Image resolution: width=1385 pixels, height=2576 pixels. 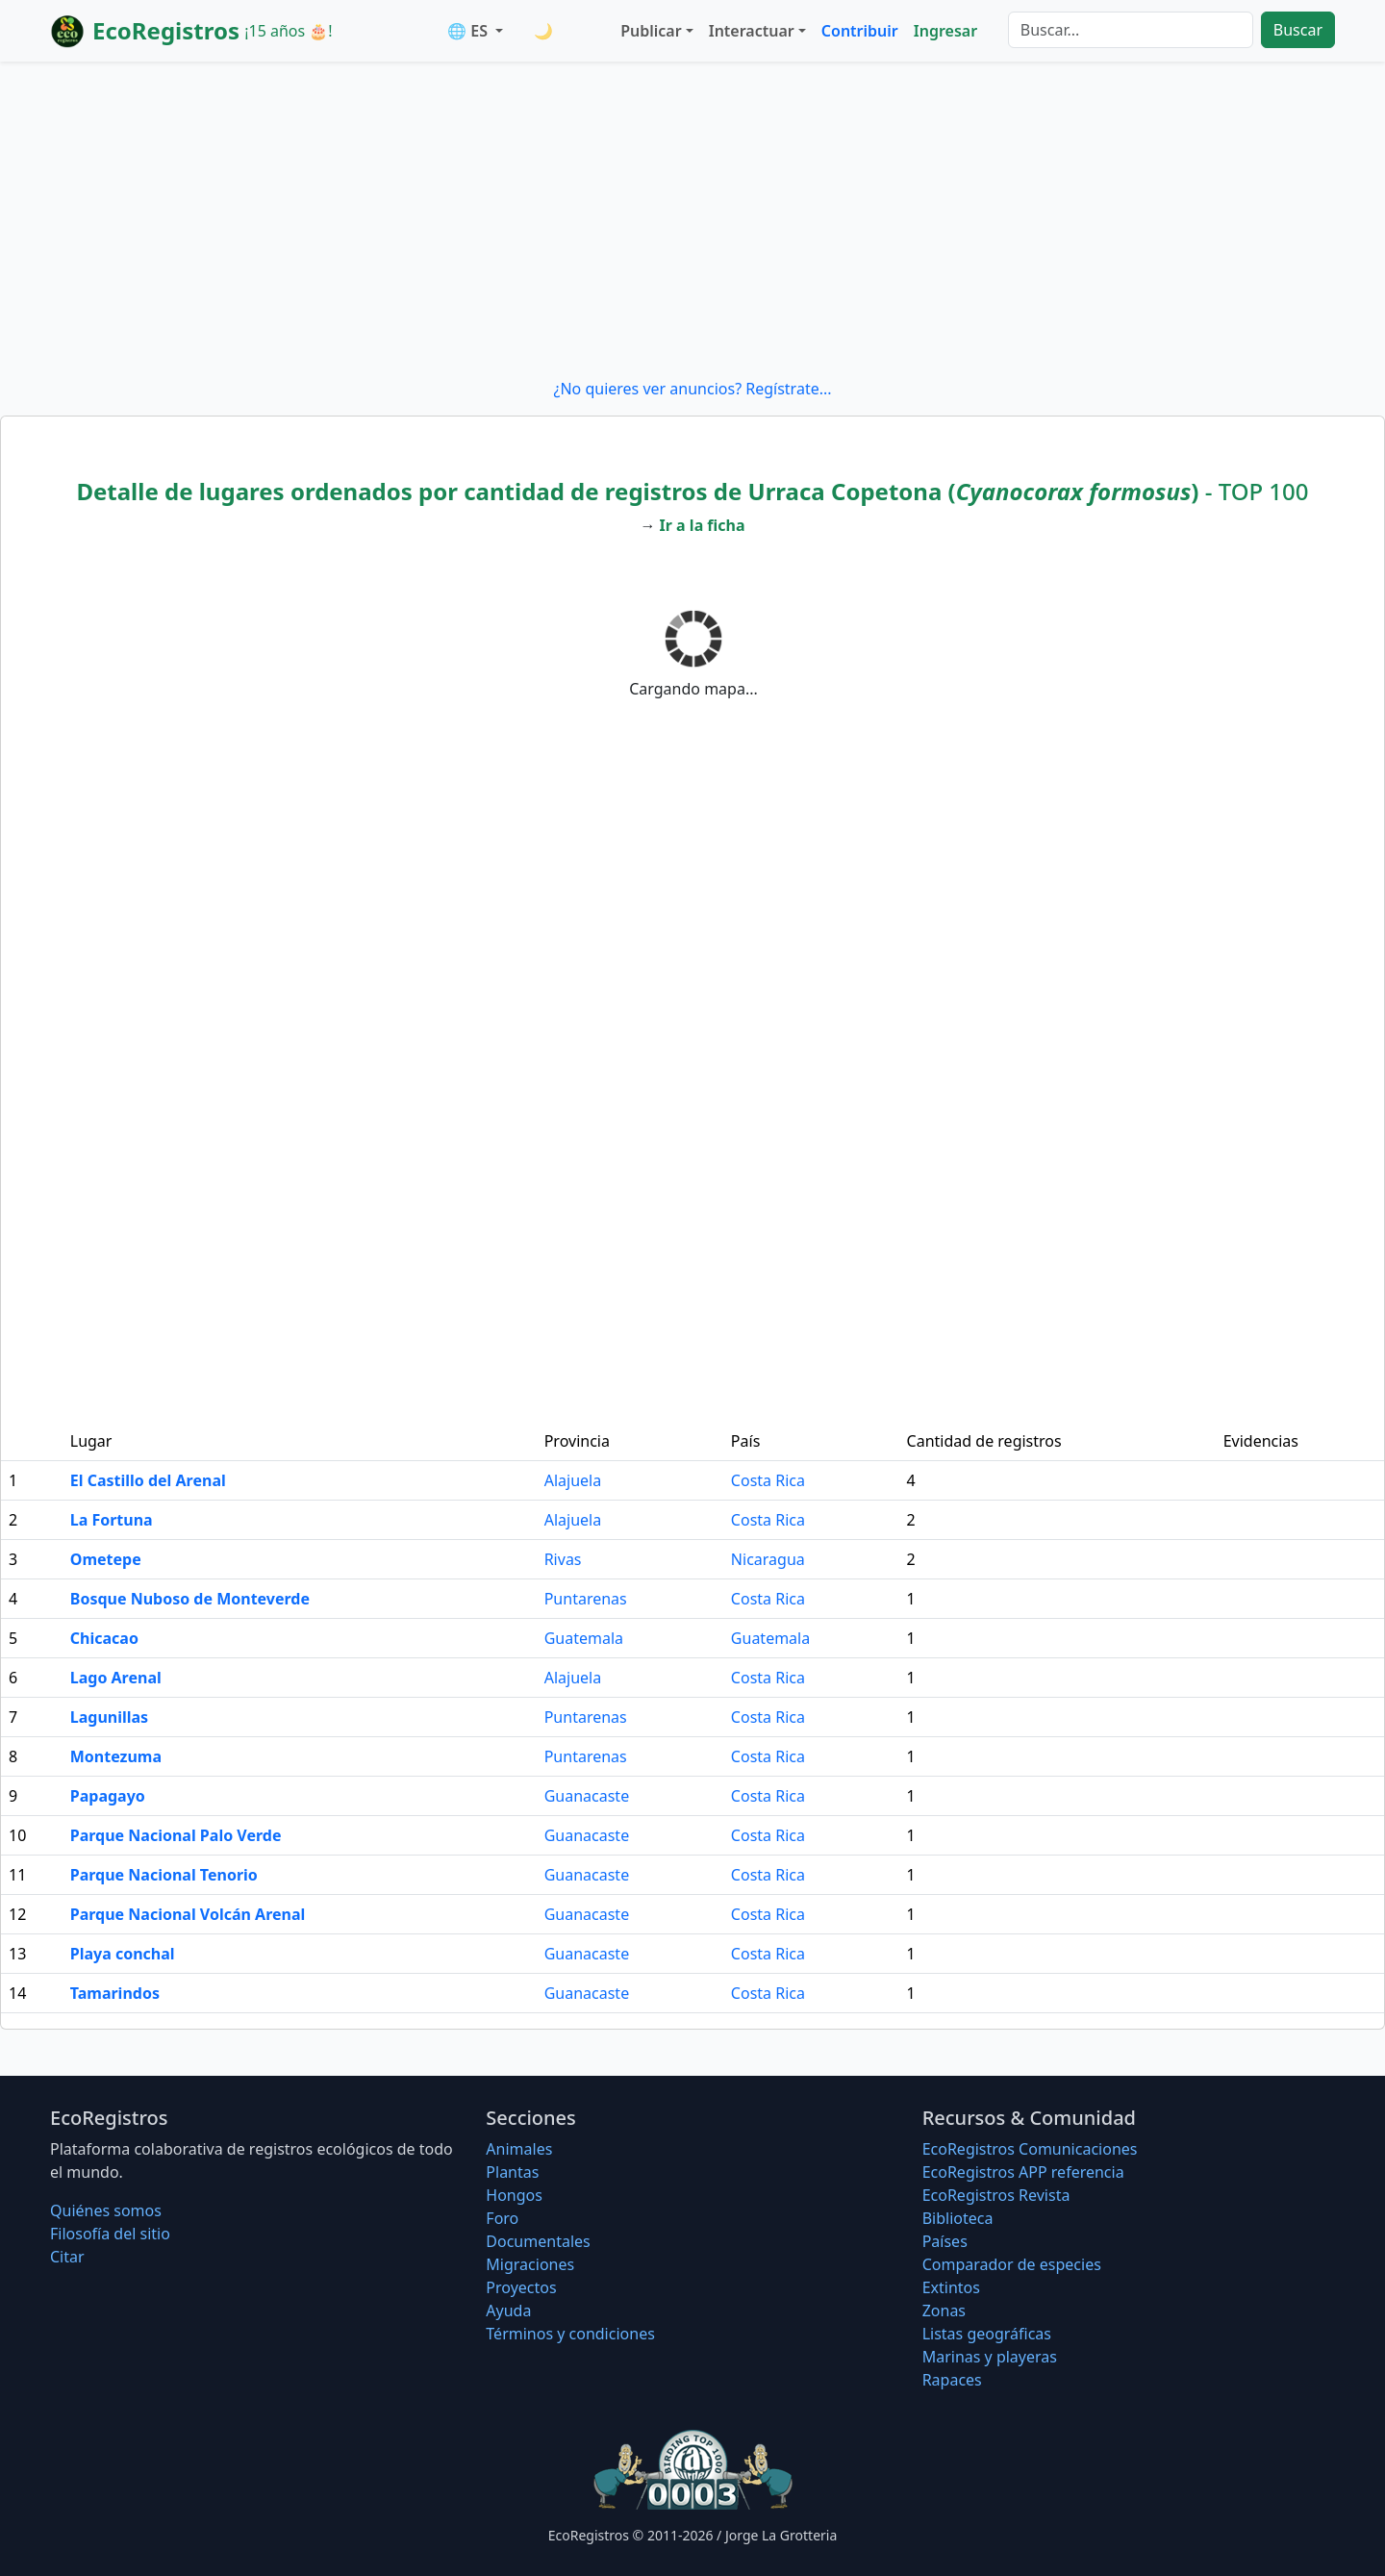 I want to click on Migraciones, so click(x=530, y=2264).